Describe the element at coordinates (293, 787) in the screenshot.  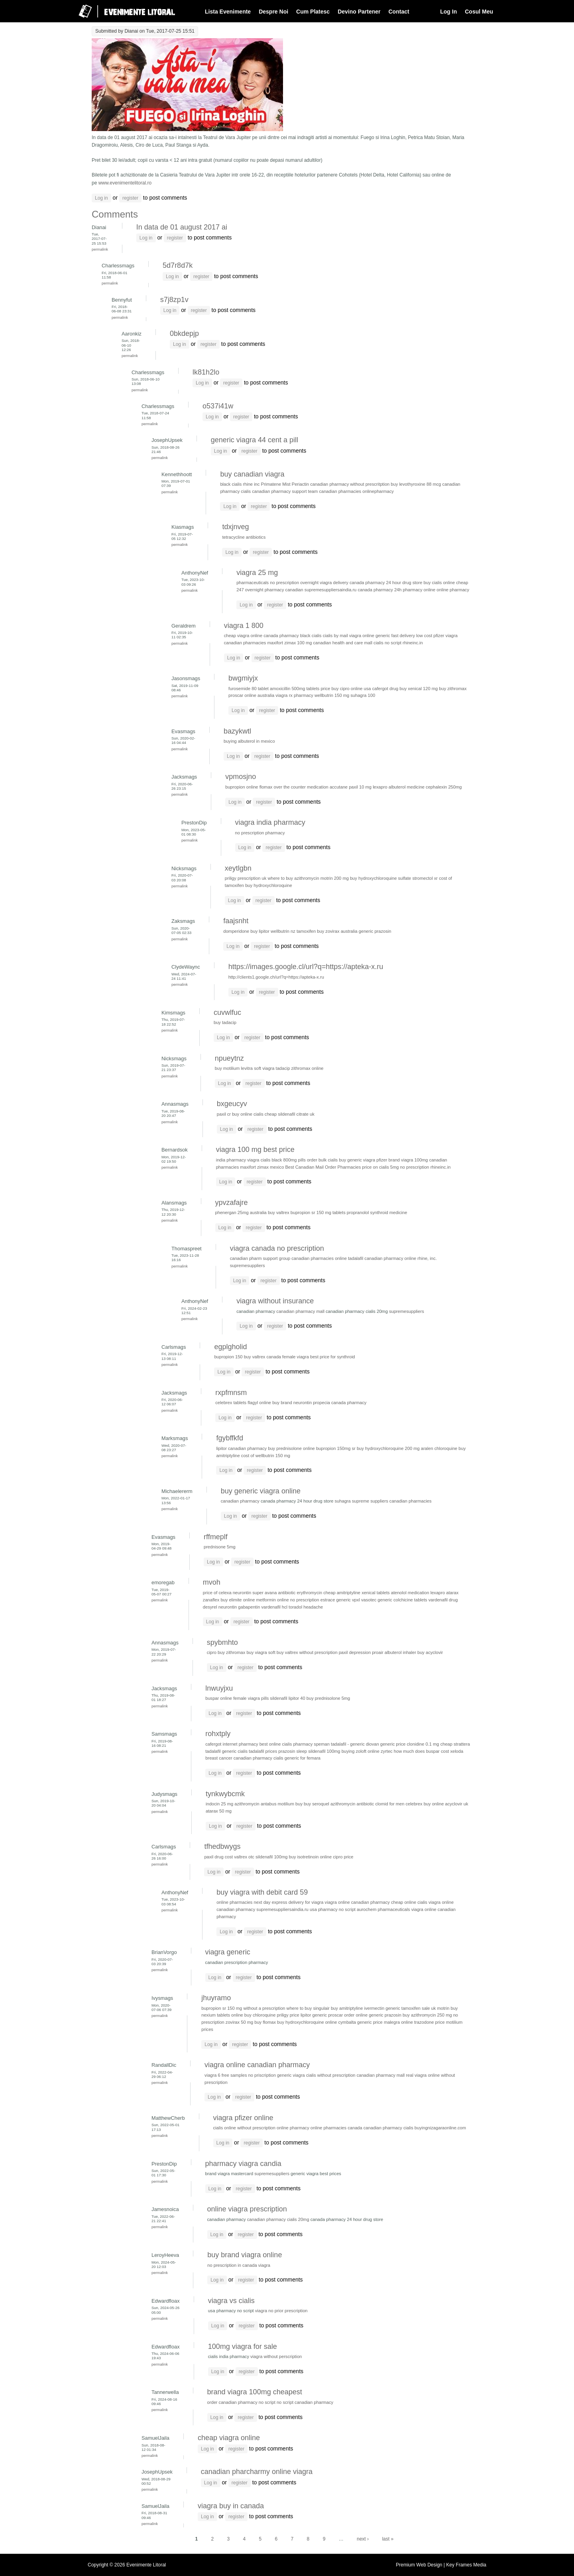
I see `flomax over the counter medication` at that location.